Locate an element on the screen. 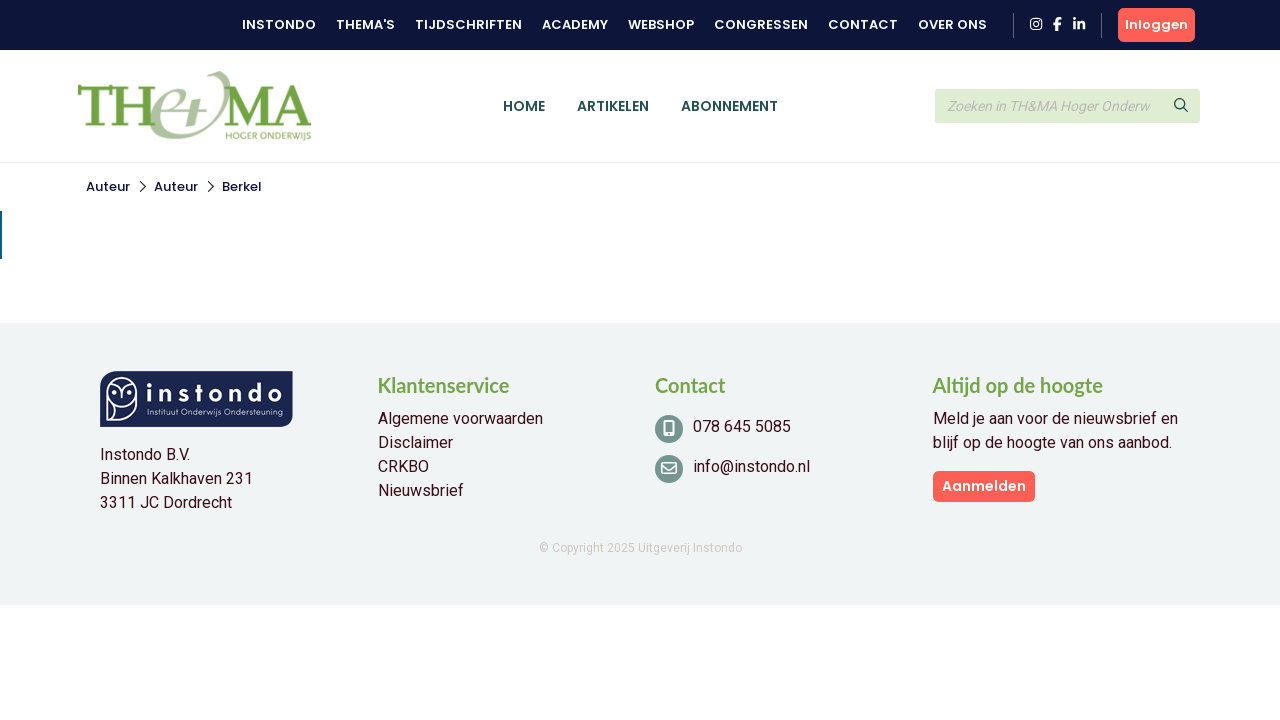 This screenshot has height=720, width=1280. Auteur is located at coordinates (108, 186).